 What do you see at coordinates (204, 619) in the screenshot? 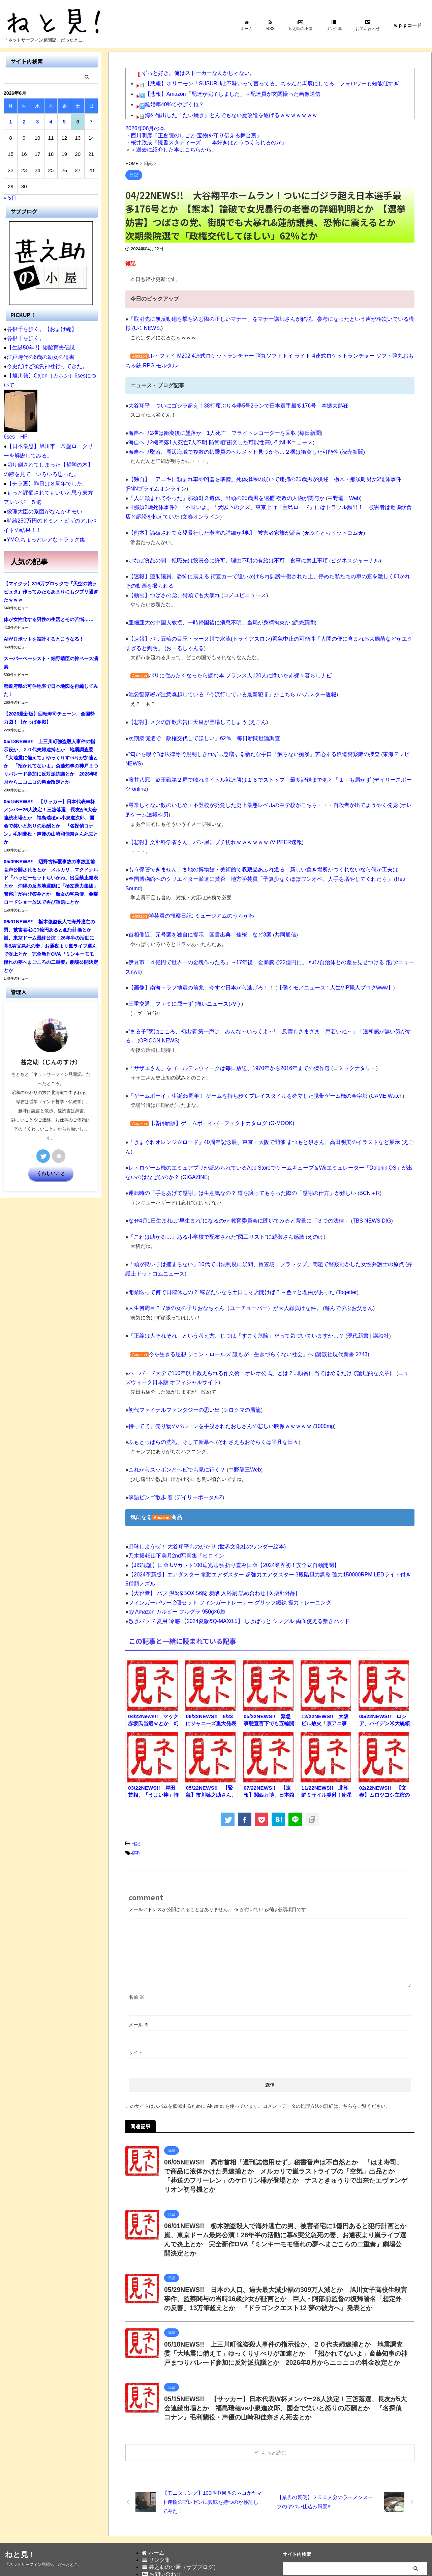
I see `亜細亜大の中国人教授、一時帰国後に消息不明…当局が身柄拘束か` at bounding box center [204, 619].